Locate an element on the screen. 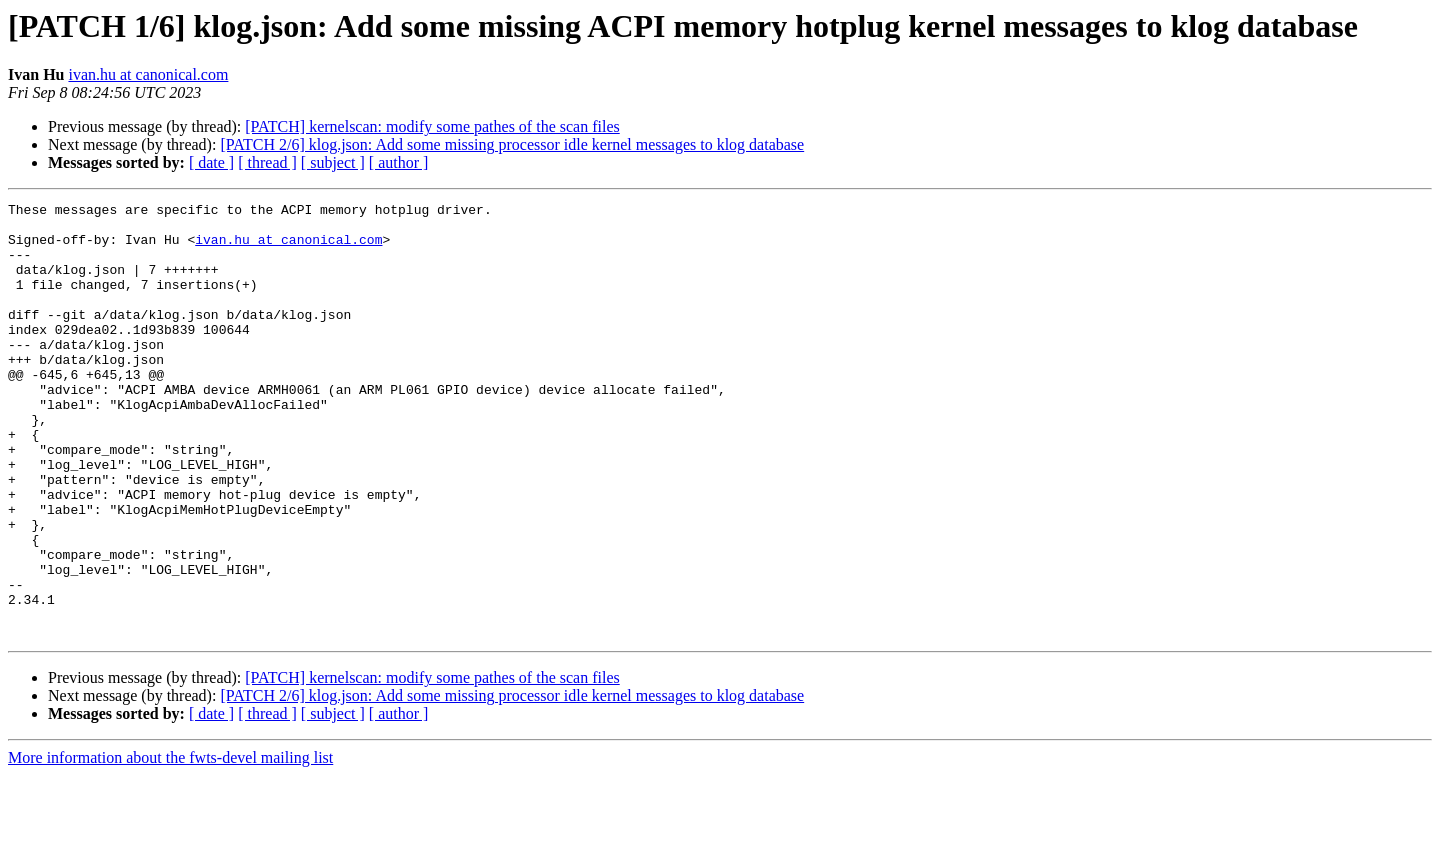 Image resolution: width=1440 pixels, height=862 pixels. [PATCH 2/6] klog.json: Add some missing processor idle kernel messages to klog database is located at coordinates (512, 144).